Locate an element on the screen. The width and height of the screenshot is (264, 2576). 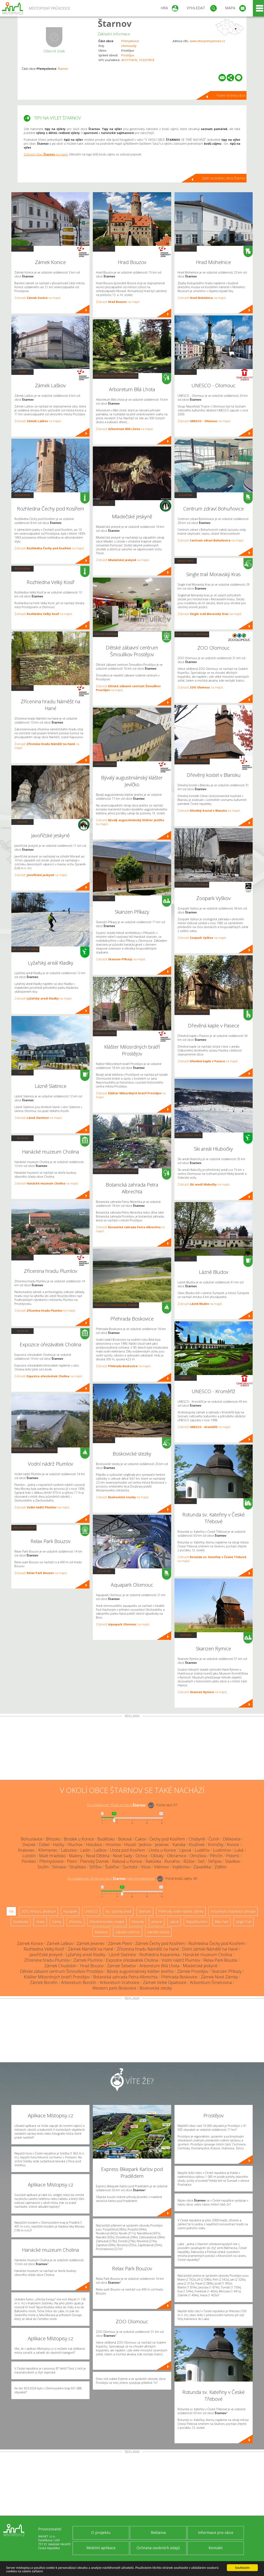
Brodek u Konice is located at coordinates (79, 1839).